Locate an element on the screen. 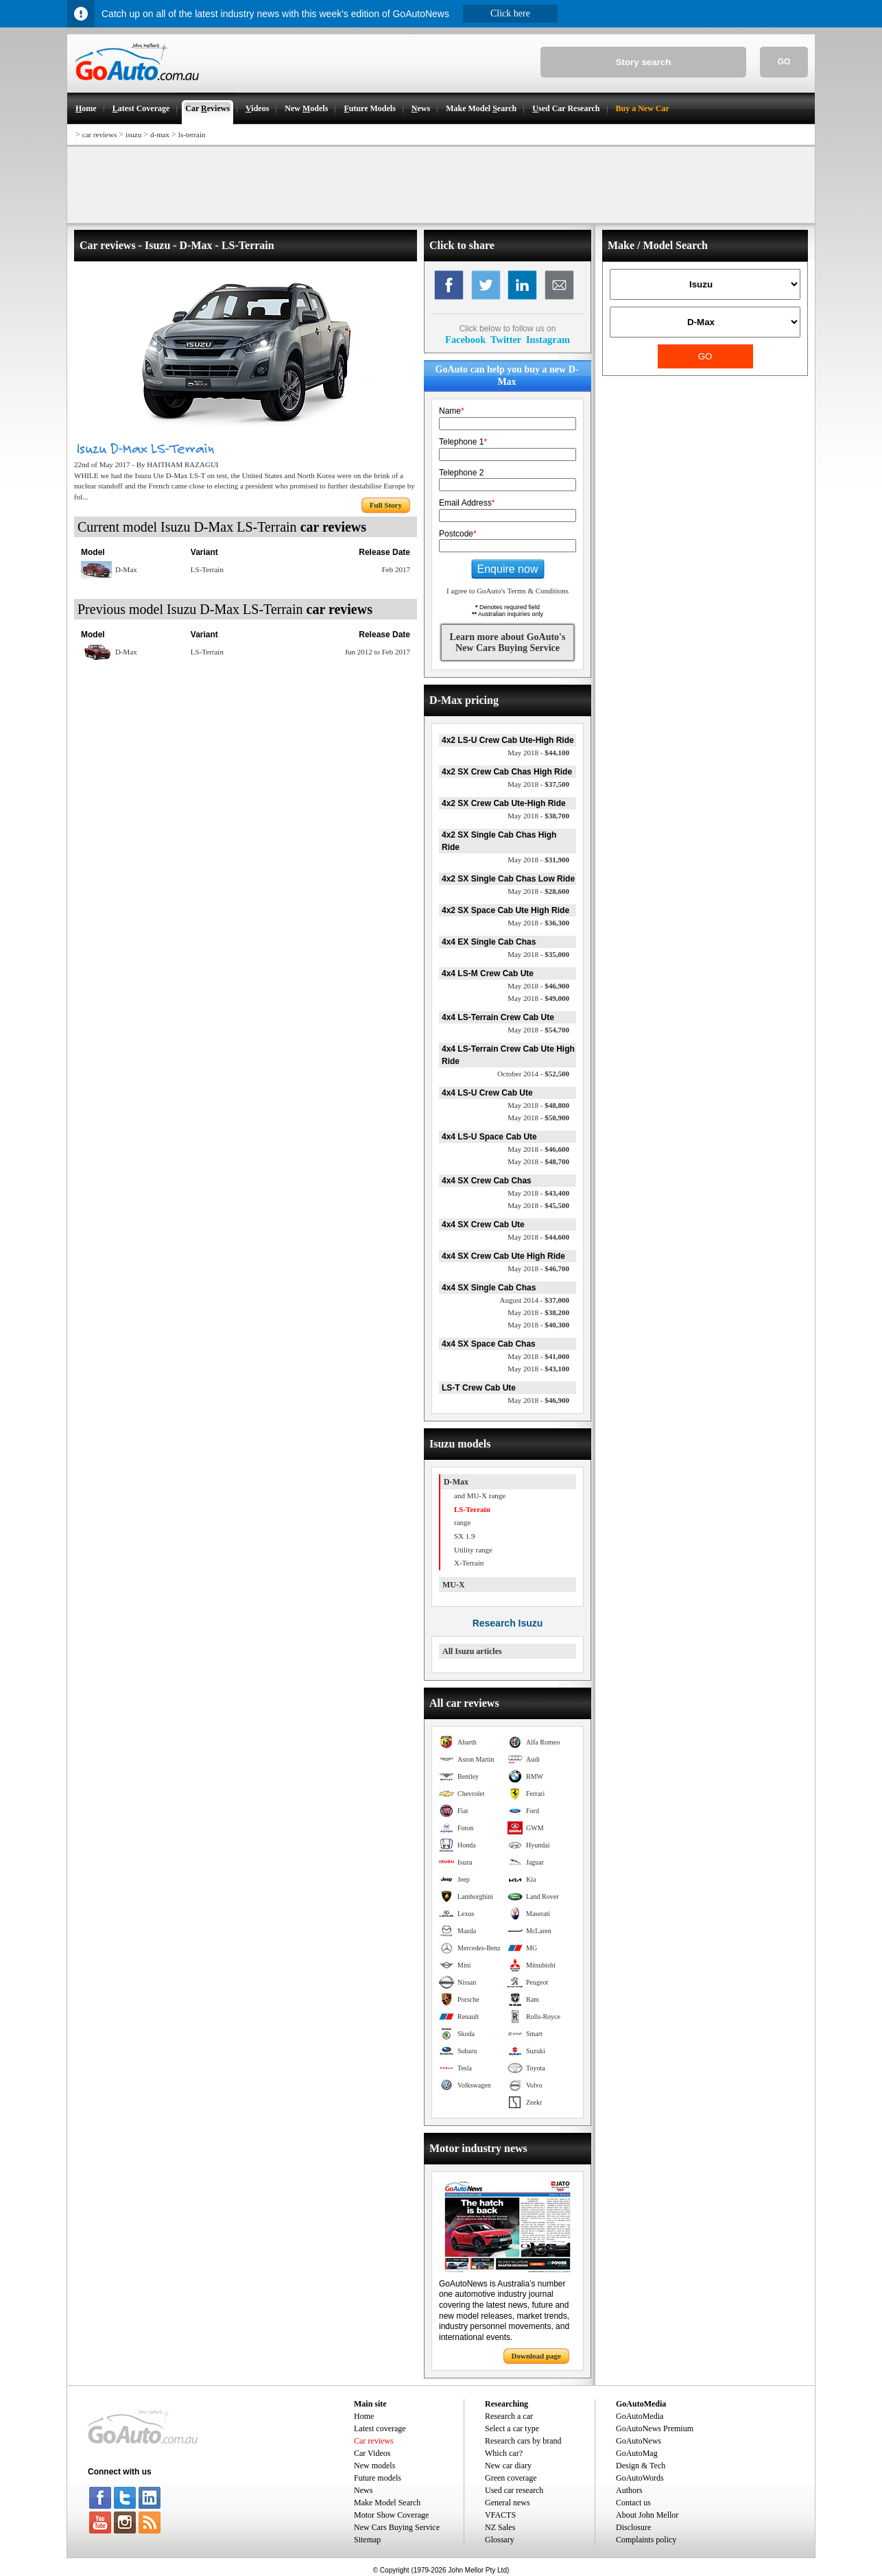 The image size is (882, 2576). $38,700 is located at coordinates (538, 816).